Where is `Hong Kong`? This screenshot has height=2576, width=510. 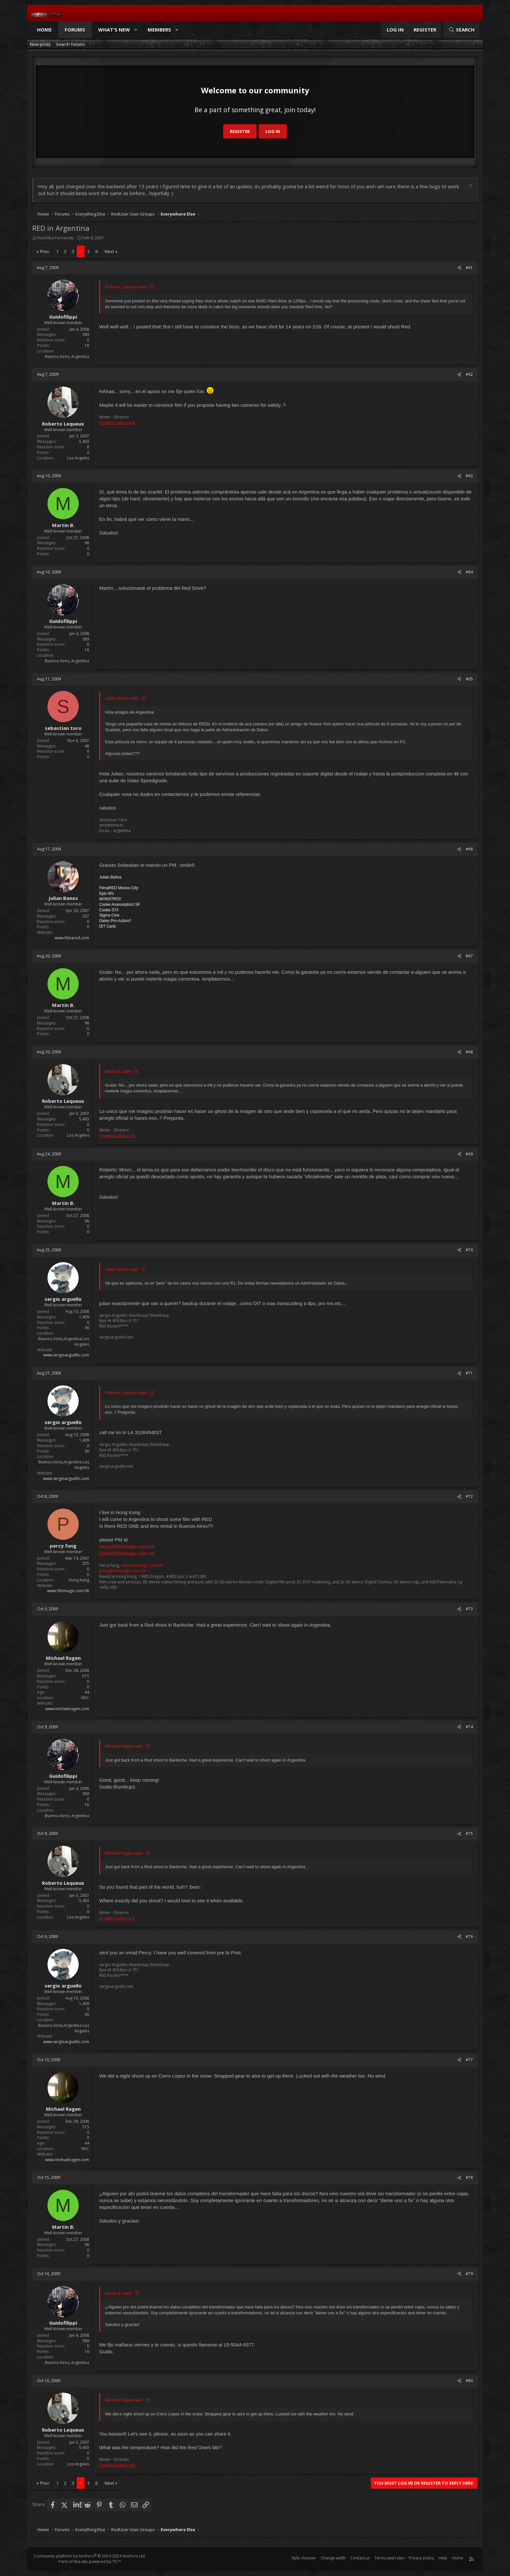
Hong Kong is located at coordinates (79, 1580).